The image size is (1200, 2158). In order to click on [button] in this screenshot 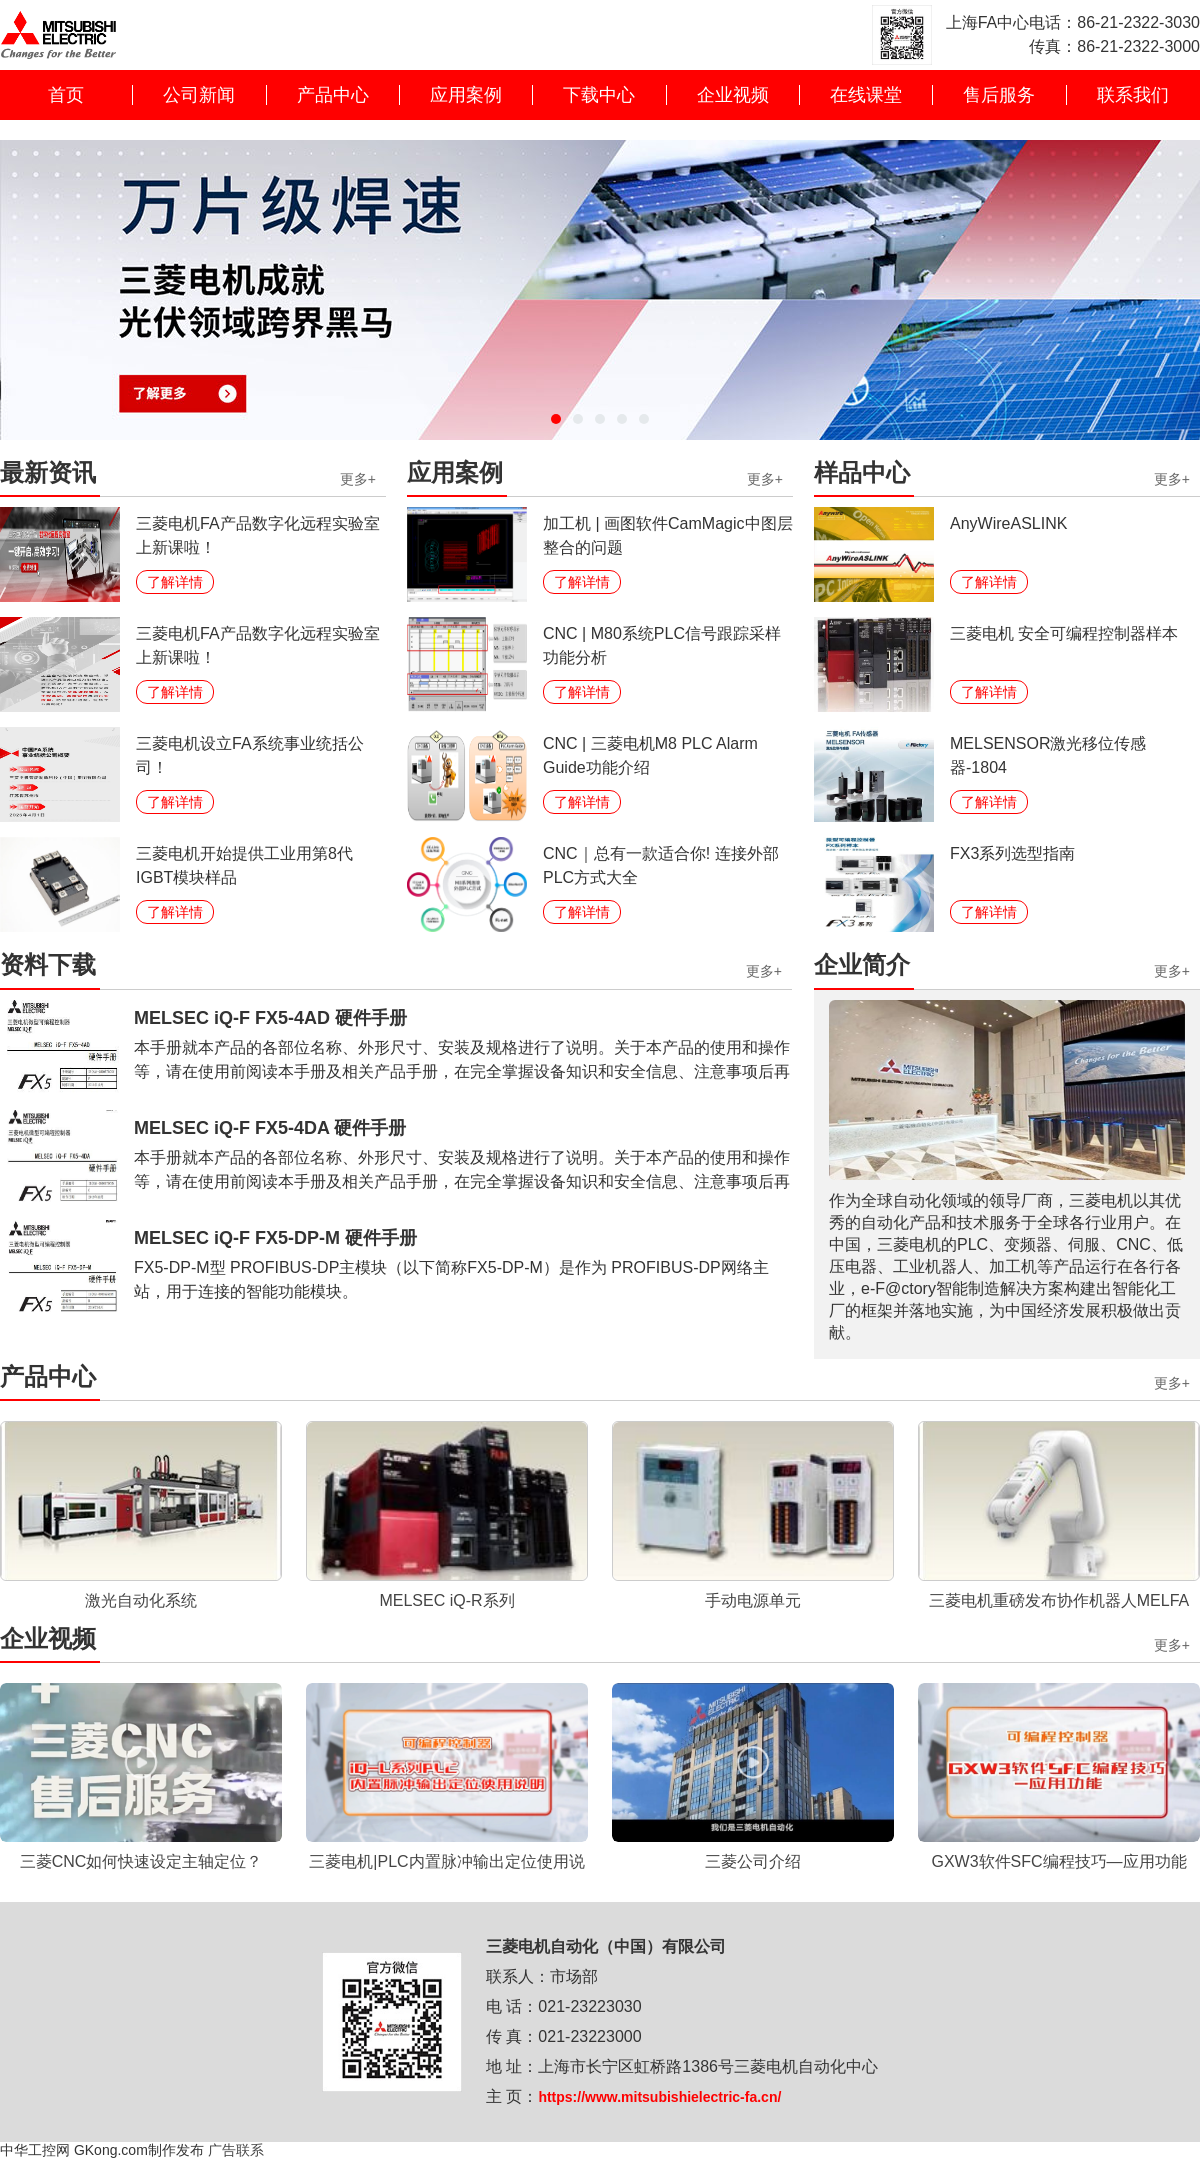, I will do `click(556, 419)`.